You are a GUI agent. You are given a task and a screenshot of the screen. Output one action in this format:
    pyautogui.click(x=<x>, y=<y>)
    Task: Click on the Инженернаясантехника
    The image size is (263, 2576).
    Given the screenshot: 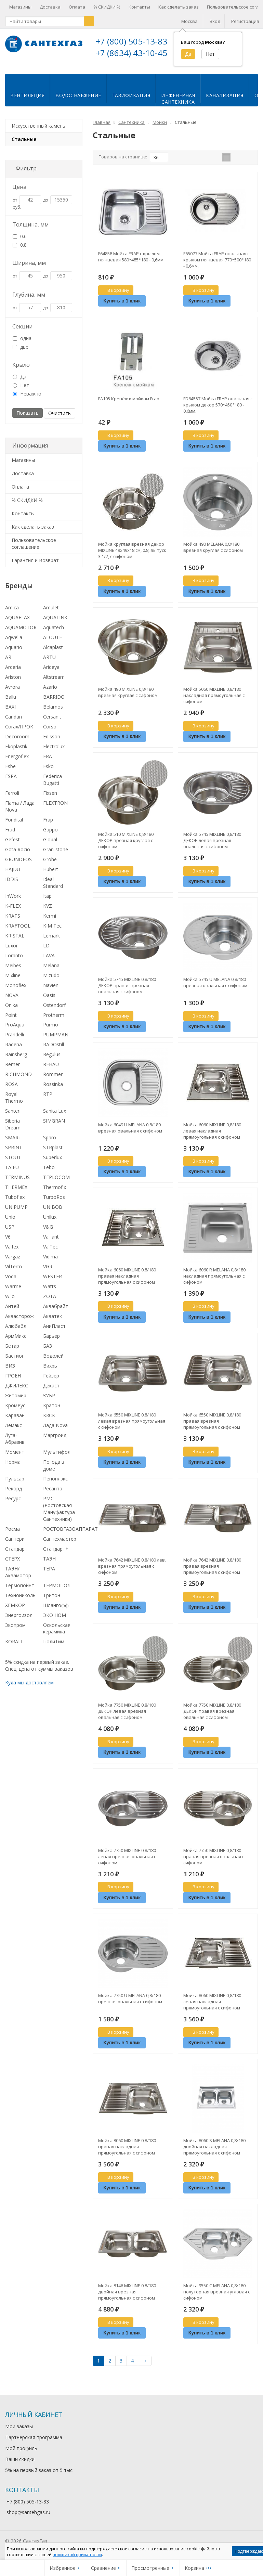 What is the action you would take?
    pyautogui.click(x=178, y=104)
    